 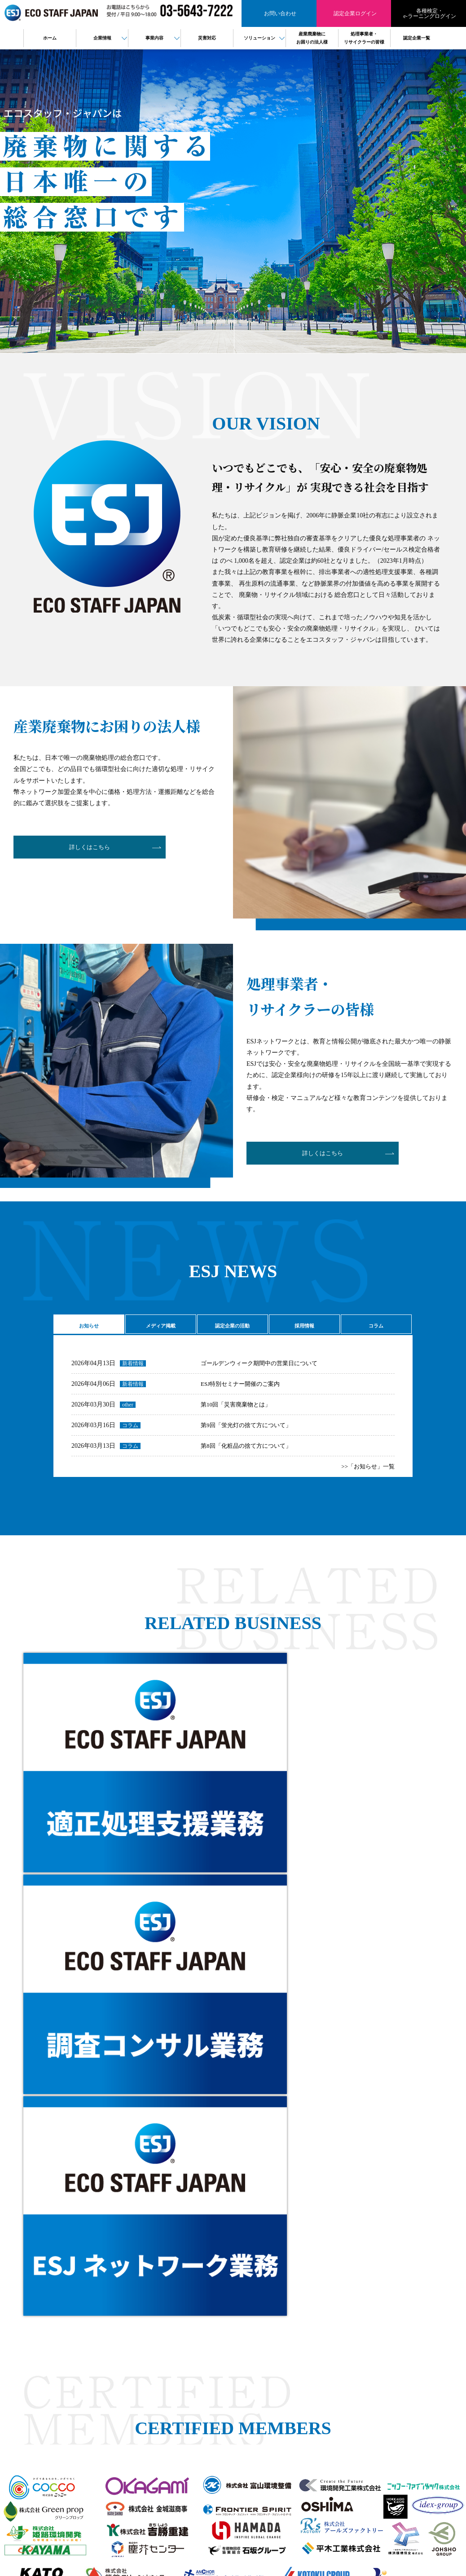 I want to click on 認定企業の活動, so click(x=231, y=1326).